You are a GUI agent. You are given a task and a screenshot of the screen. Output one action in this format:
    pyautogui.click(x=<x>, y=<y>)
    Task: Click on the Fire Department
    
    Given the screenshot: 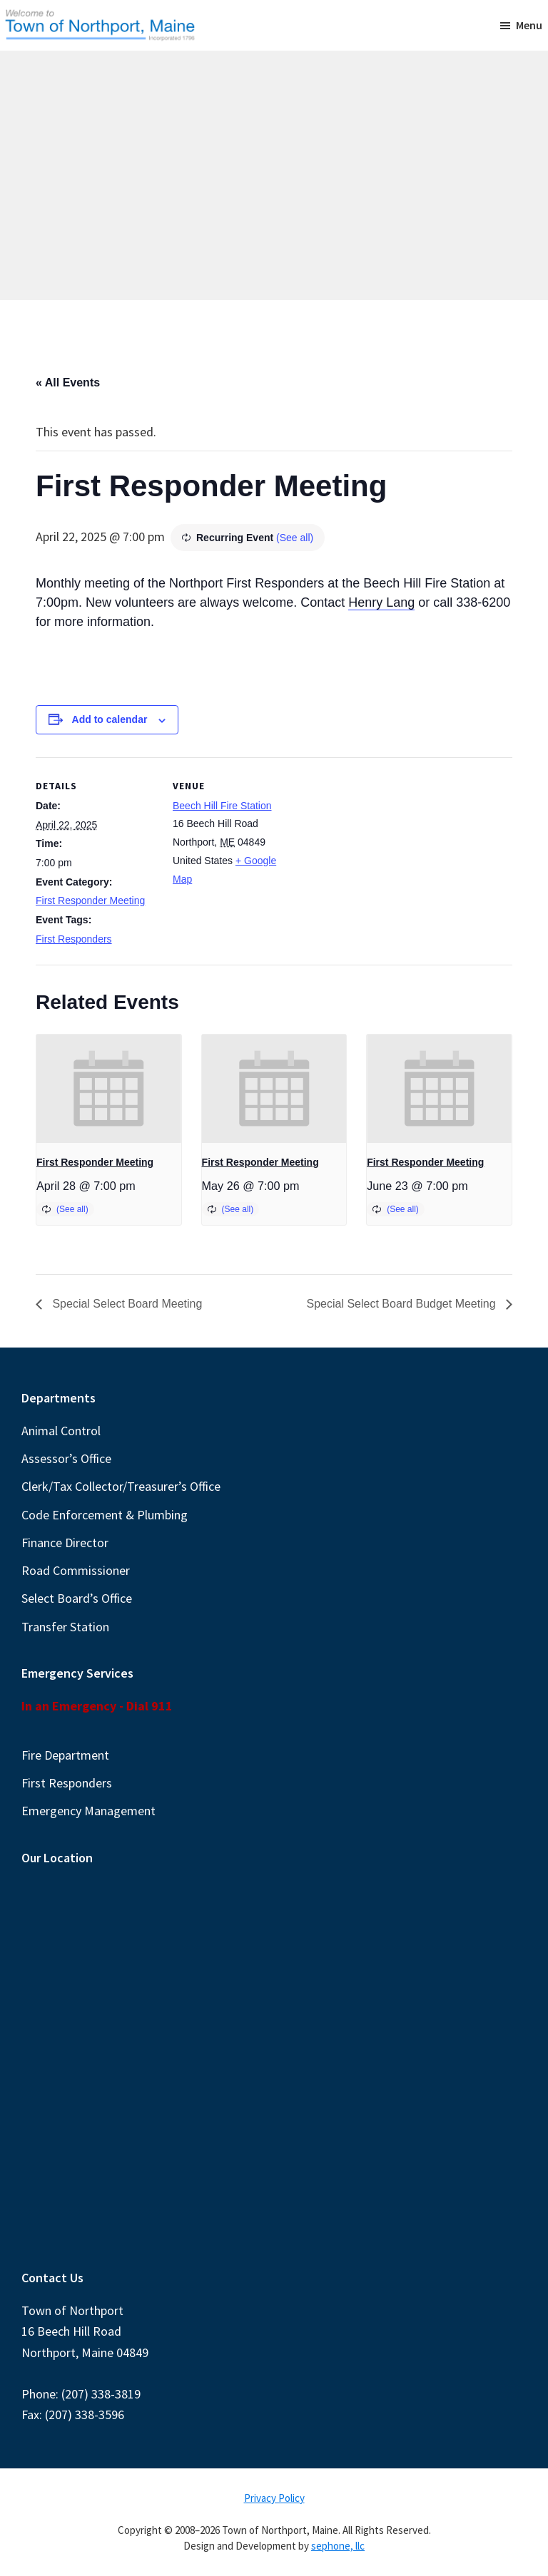 What is the action you would take?
    pyautogui.click(x=65, y=1755)
    